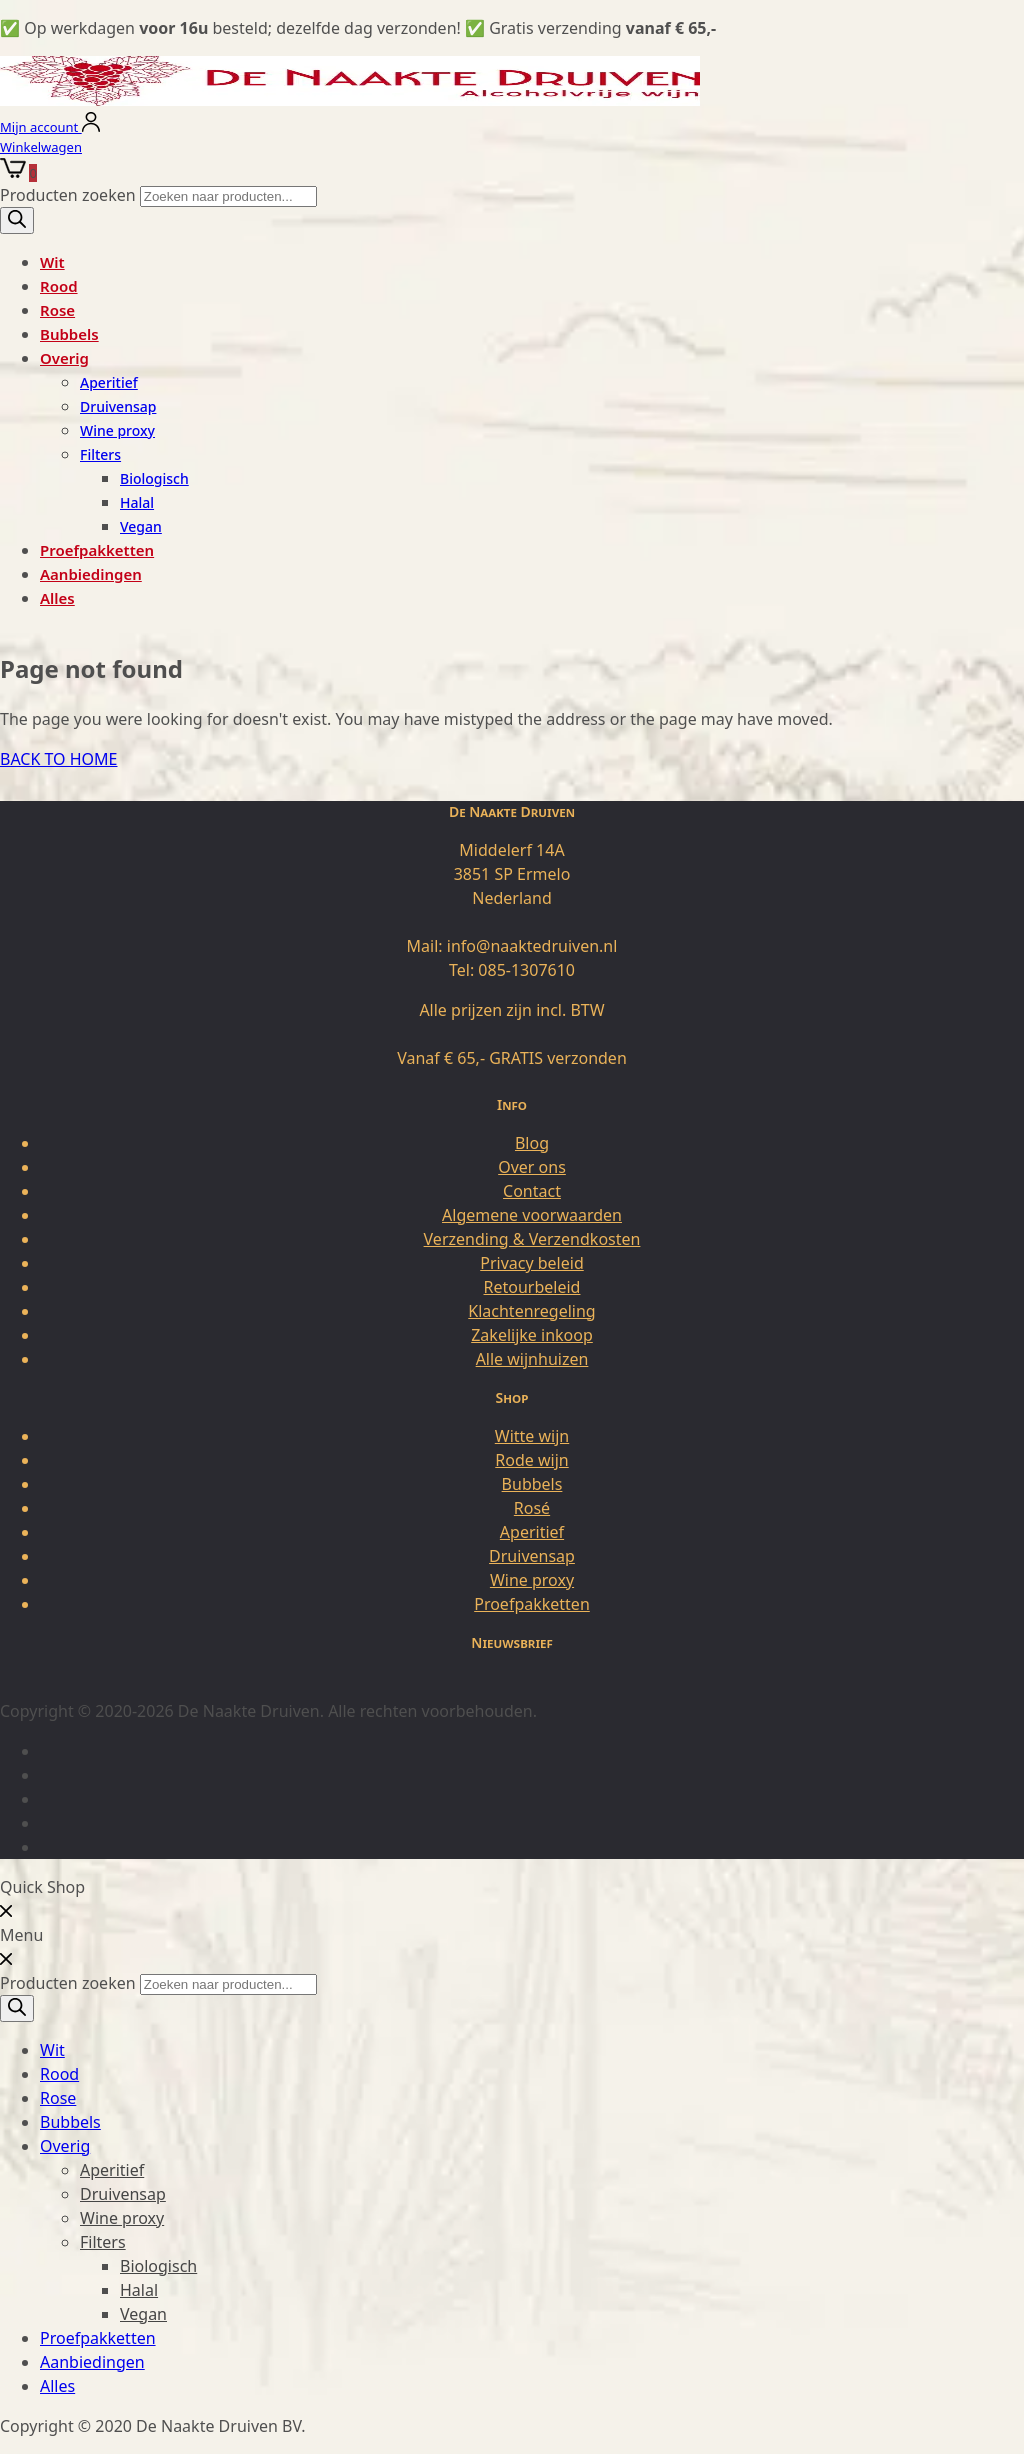 This screenshot has width=1024, height=2454. What do you see at coordinates (141, 526) in the screenshot?
I see `Vegan` at bounding box center [141, 526].